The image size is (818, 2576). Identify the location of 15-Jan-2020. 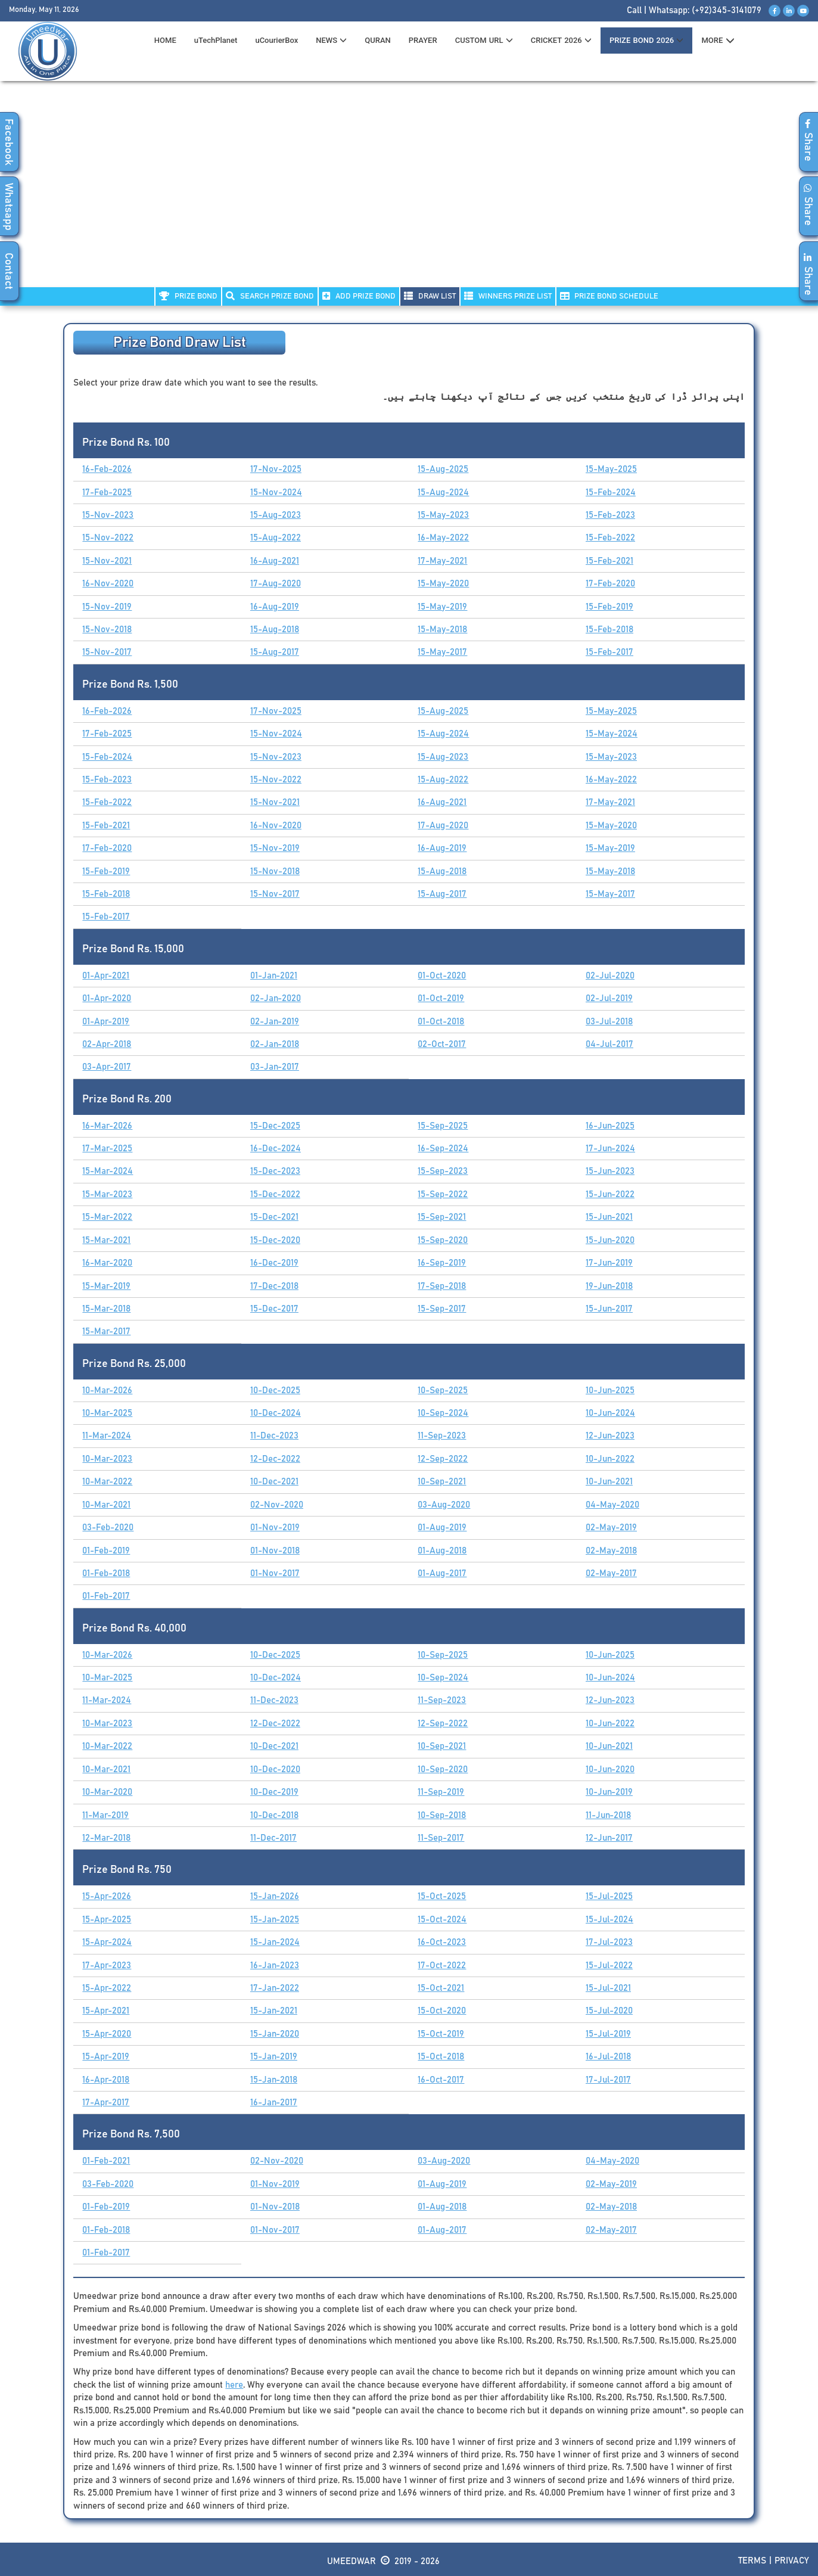
(274, 2034).